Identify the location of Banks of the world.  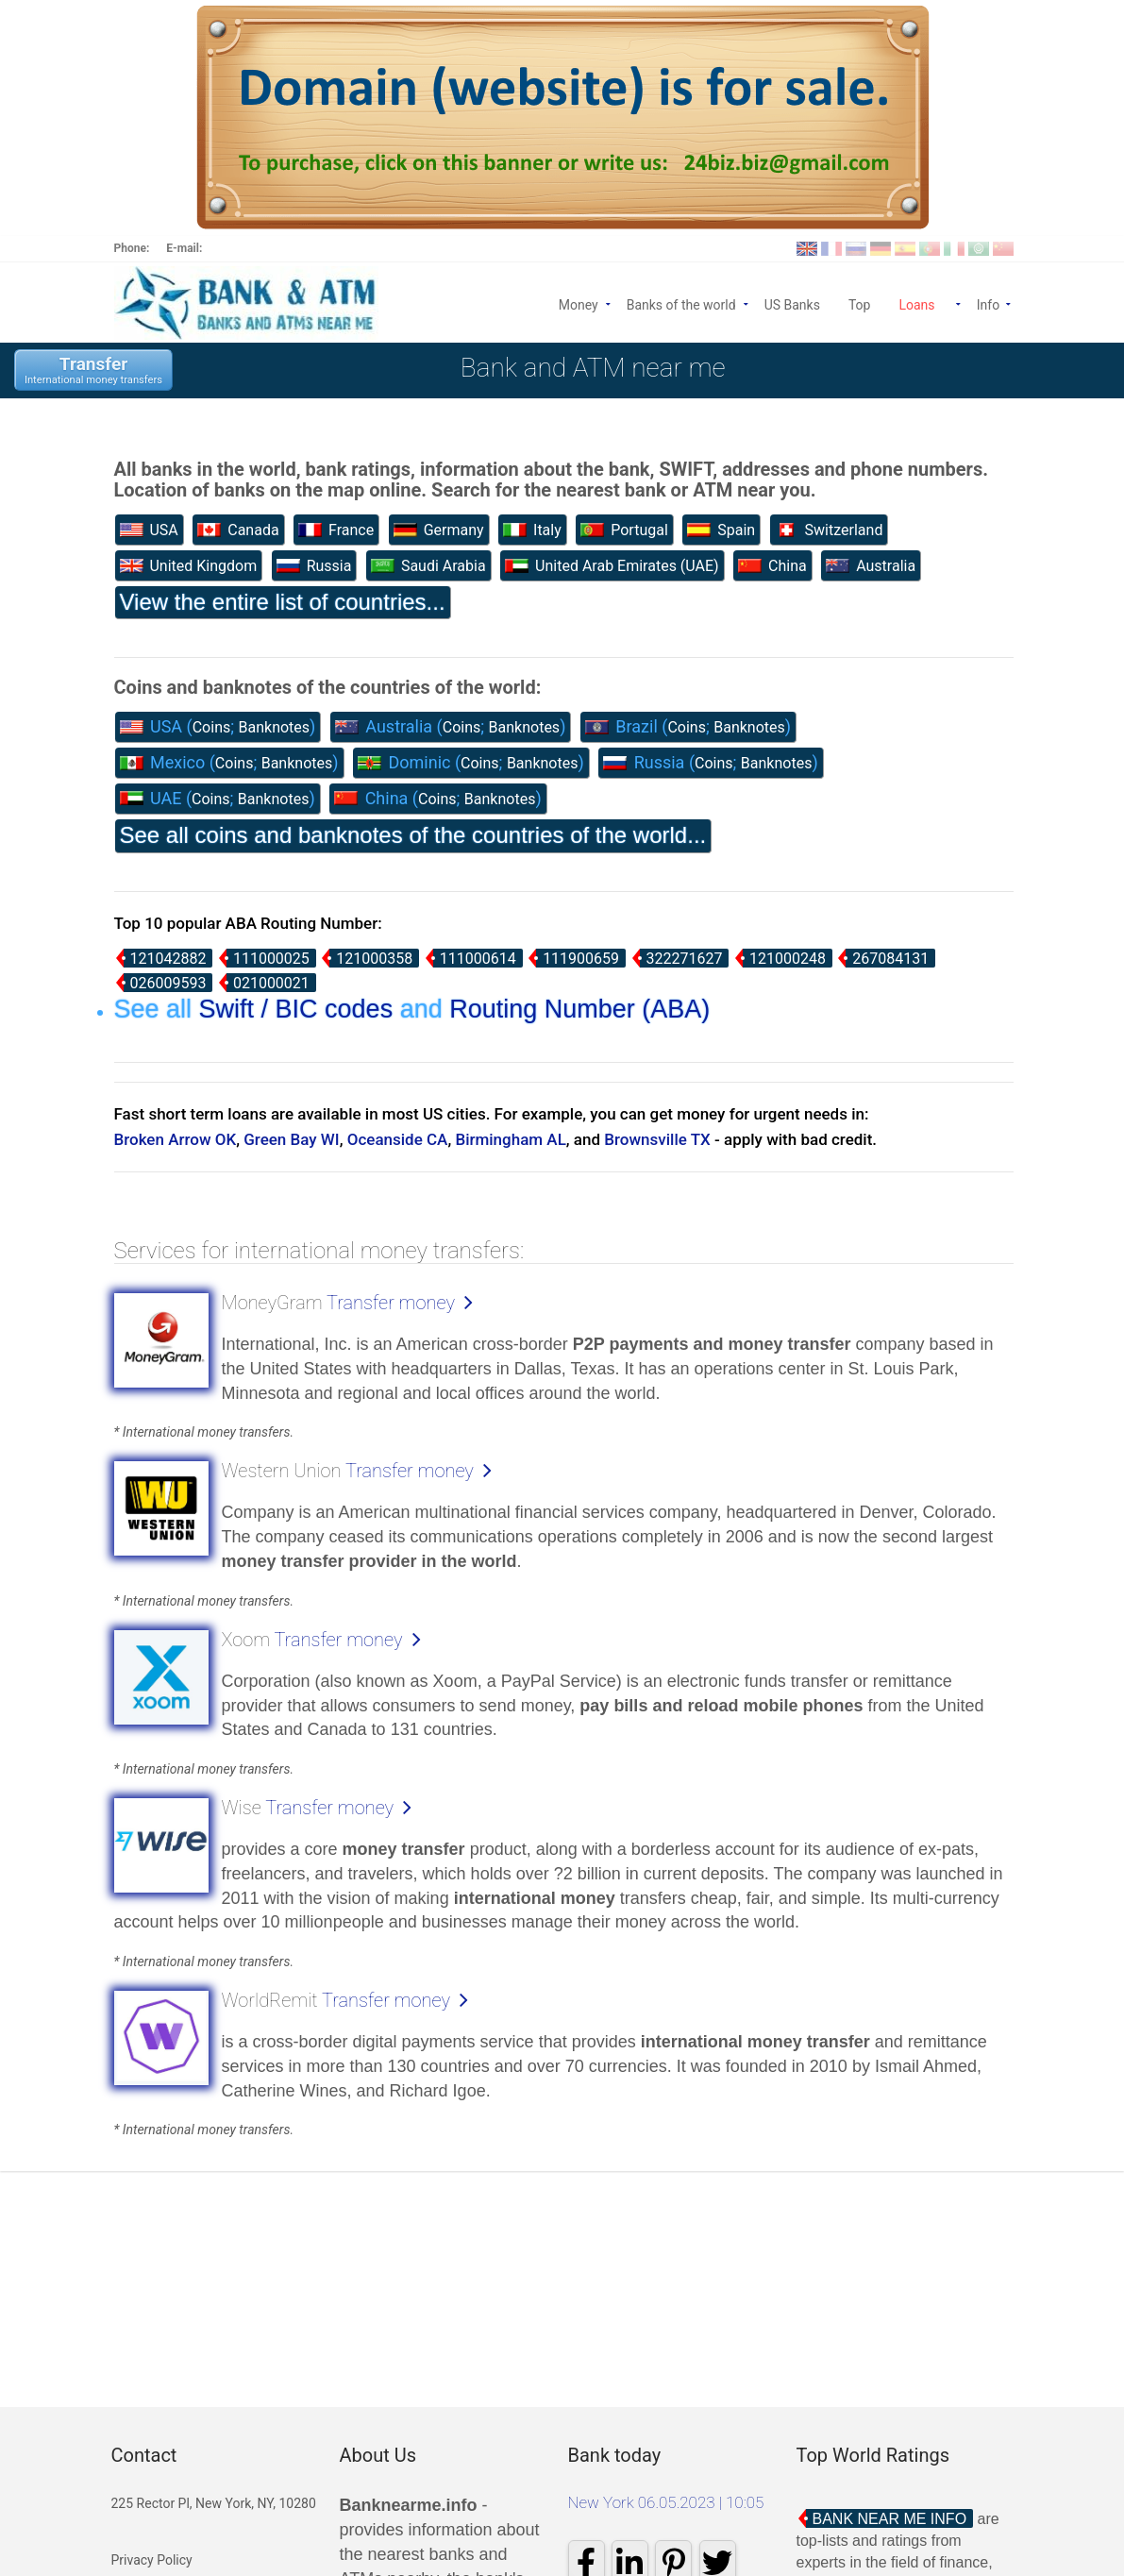
(681, 303).